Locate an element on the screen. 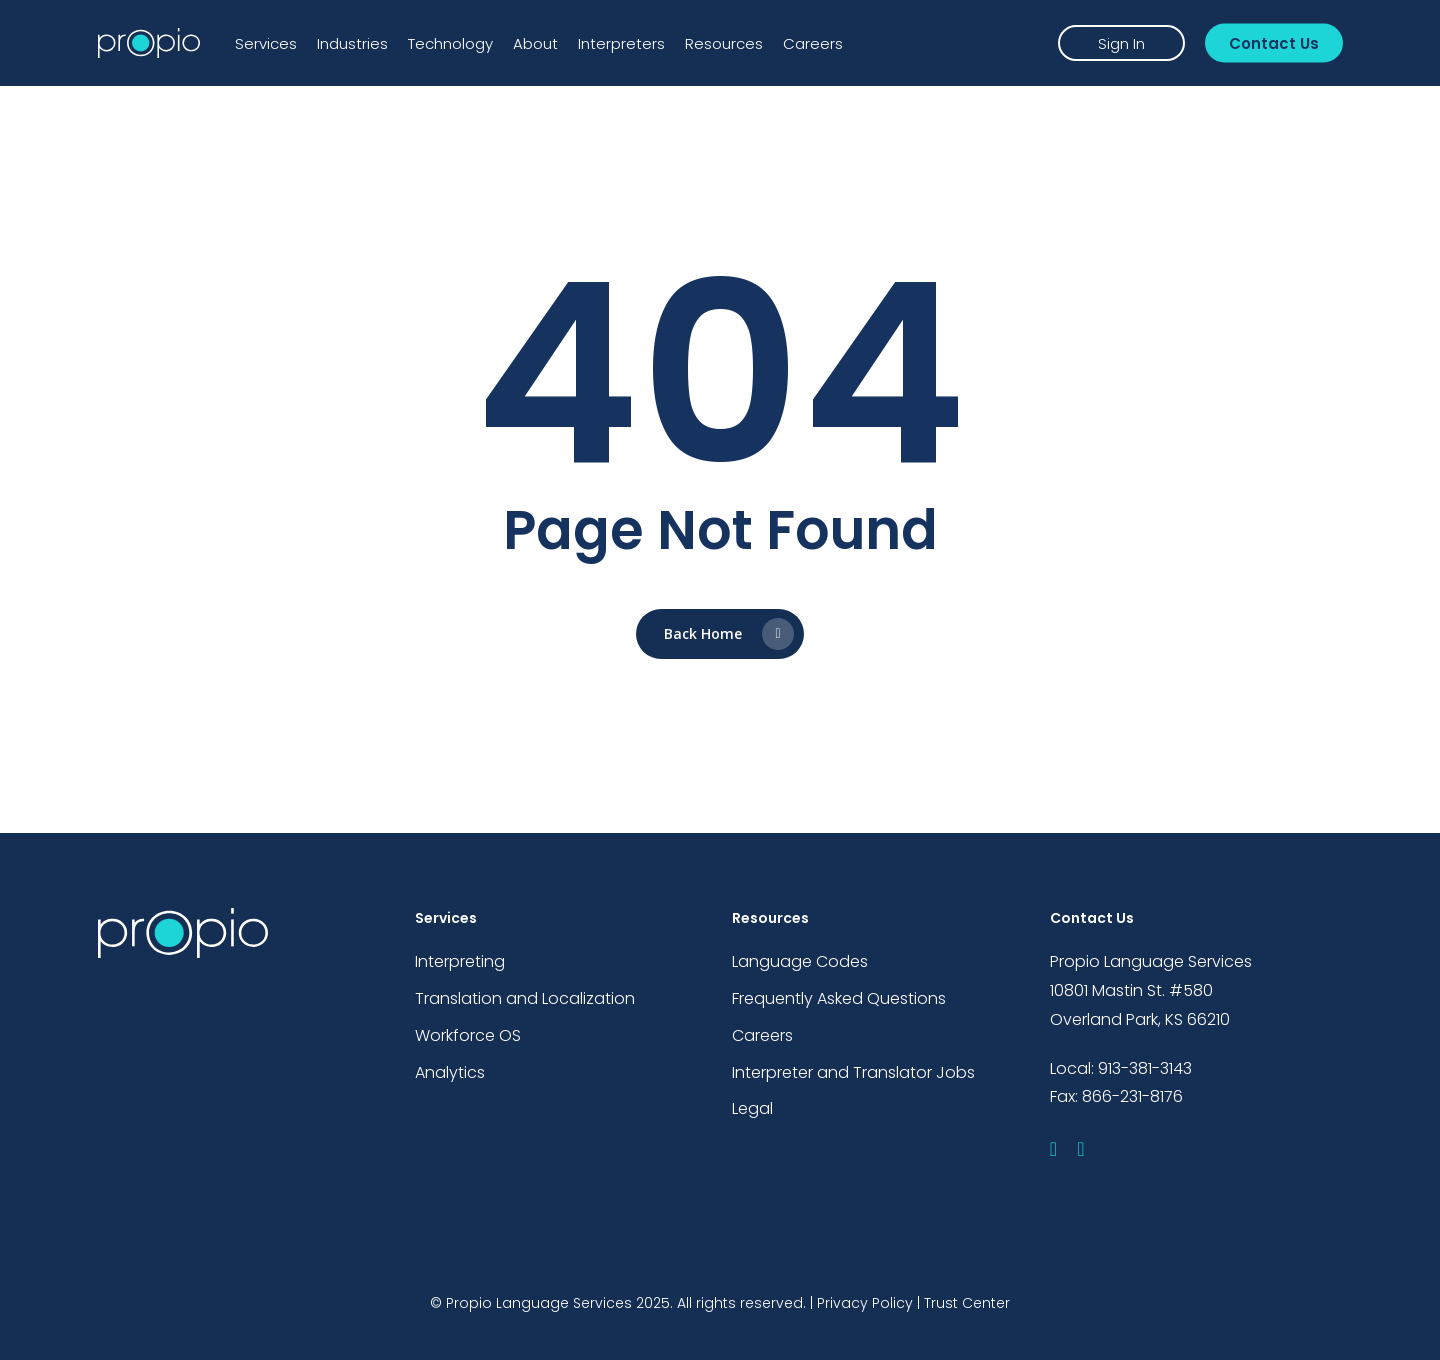 This screenshot has width=1440, height=1360. Careers is located at coordinates (762, 1035).